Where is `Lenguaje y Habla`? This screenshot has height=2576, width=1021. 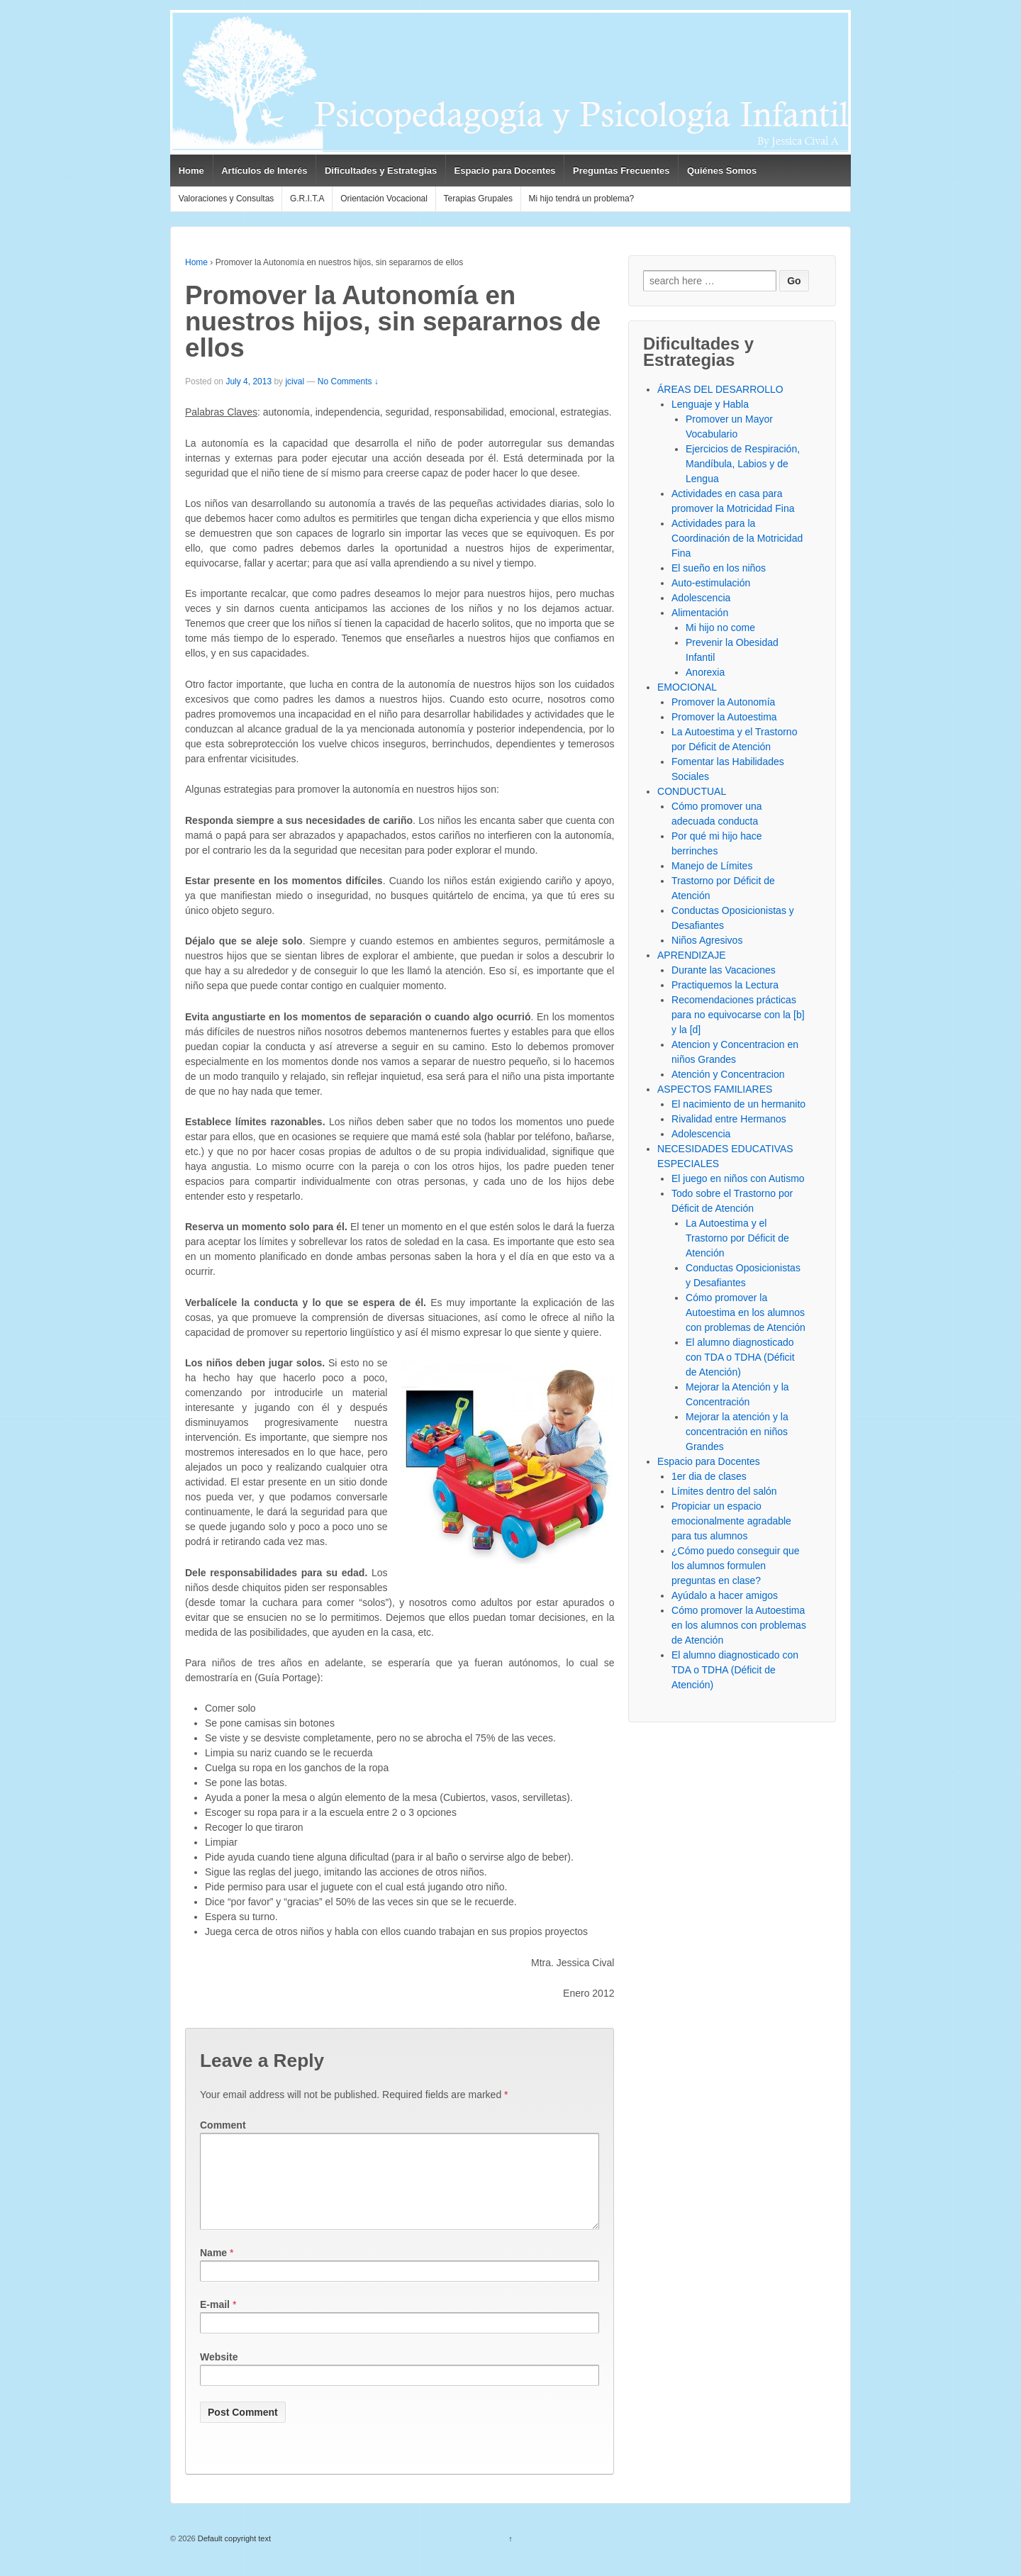 Lenguaje y Habla is located at coordinates (710, 404).